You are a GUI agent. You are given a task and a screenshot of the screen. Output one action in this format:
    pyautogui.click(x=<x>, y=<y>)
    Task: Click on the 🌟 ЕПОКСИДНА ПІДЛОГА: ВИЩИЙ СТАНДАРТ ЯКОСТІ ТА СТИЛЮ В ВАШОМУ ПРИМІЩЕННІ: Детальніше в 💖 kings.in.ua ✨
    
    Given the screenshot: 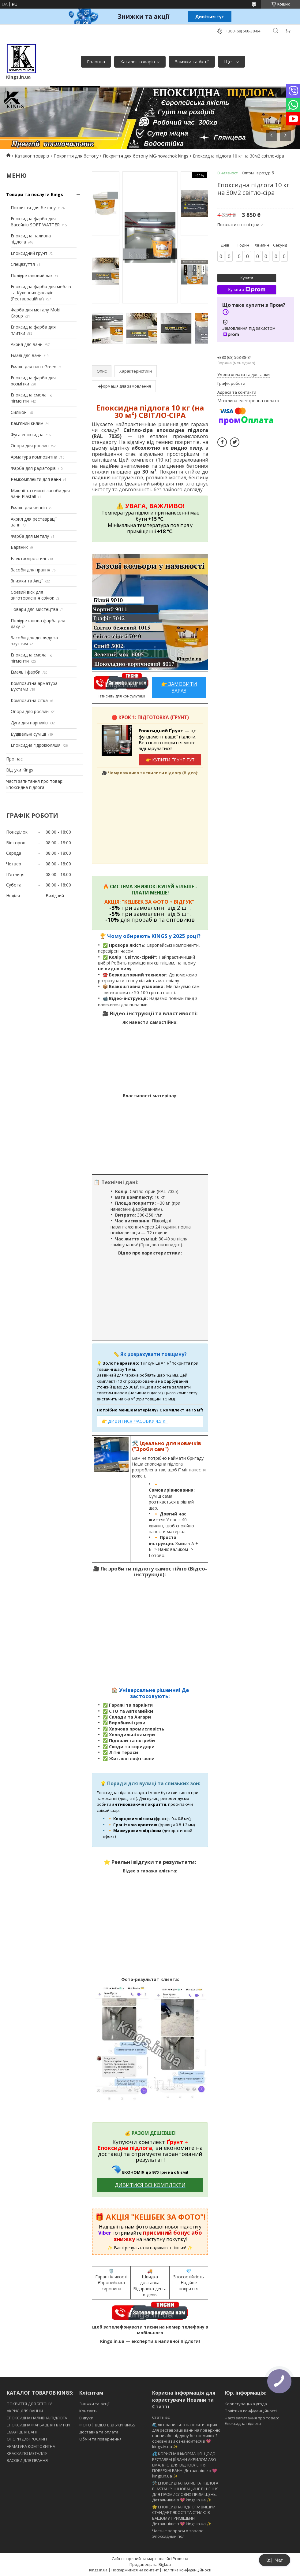 What is the action you would take?
    pyautogui.click(x=184, y=2515)
    